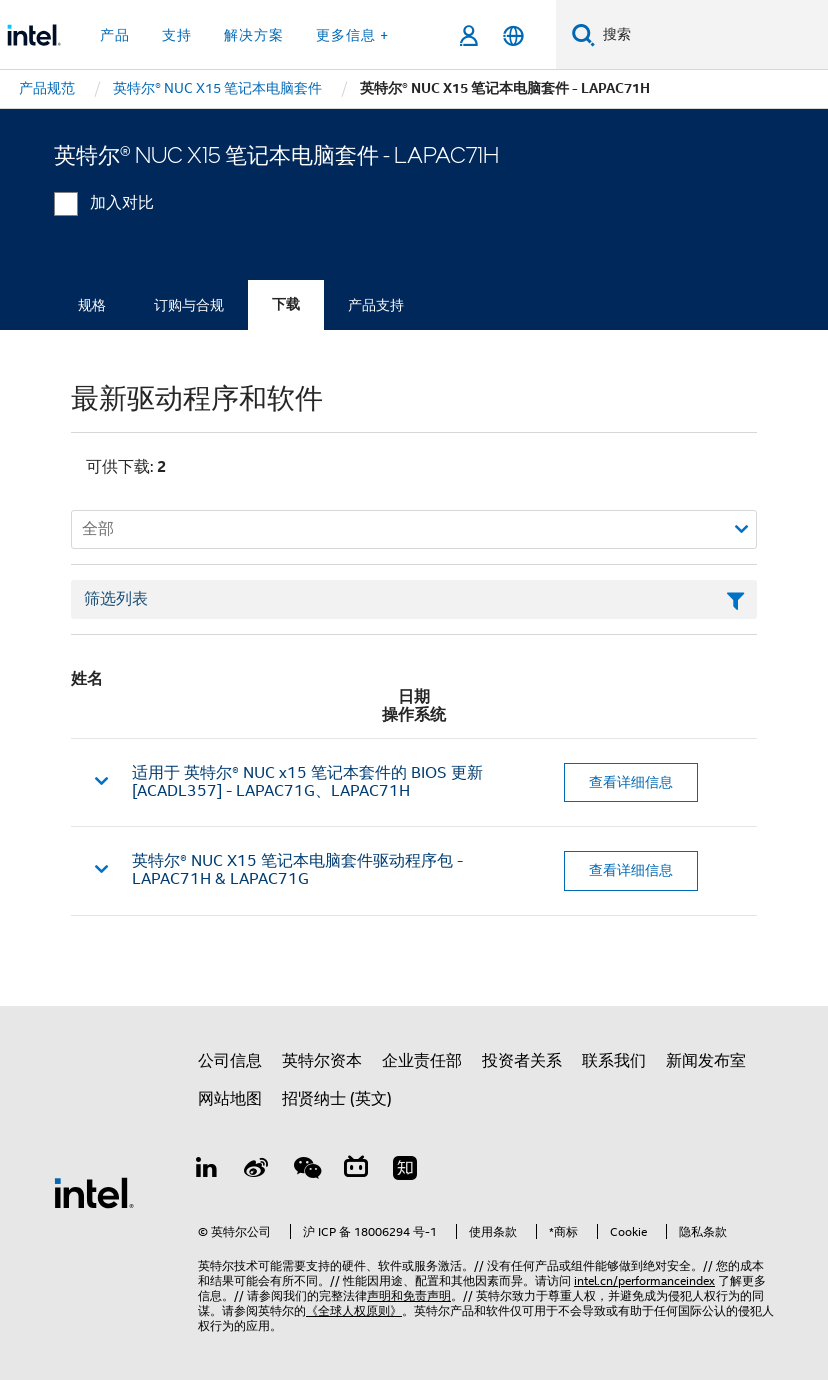 This screenshot has width=828, height=1380. What do you see at coordinates (422, 1061) in the screenshot?
I see `企业责任部` at bounding box center [422, 1061].